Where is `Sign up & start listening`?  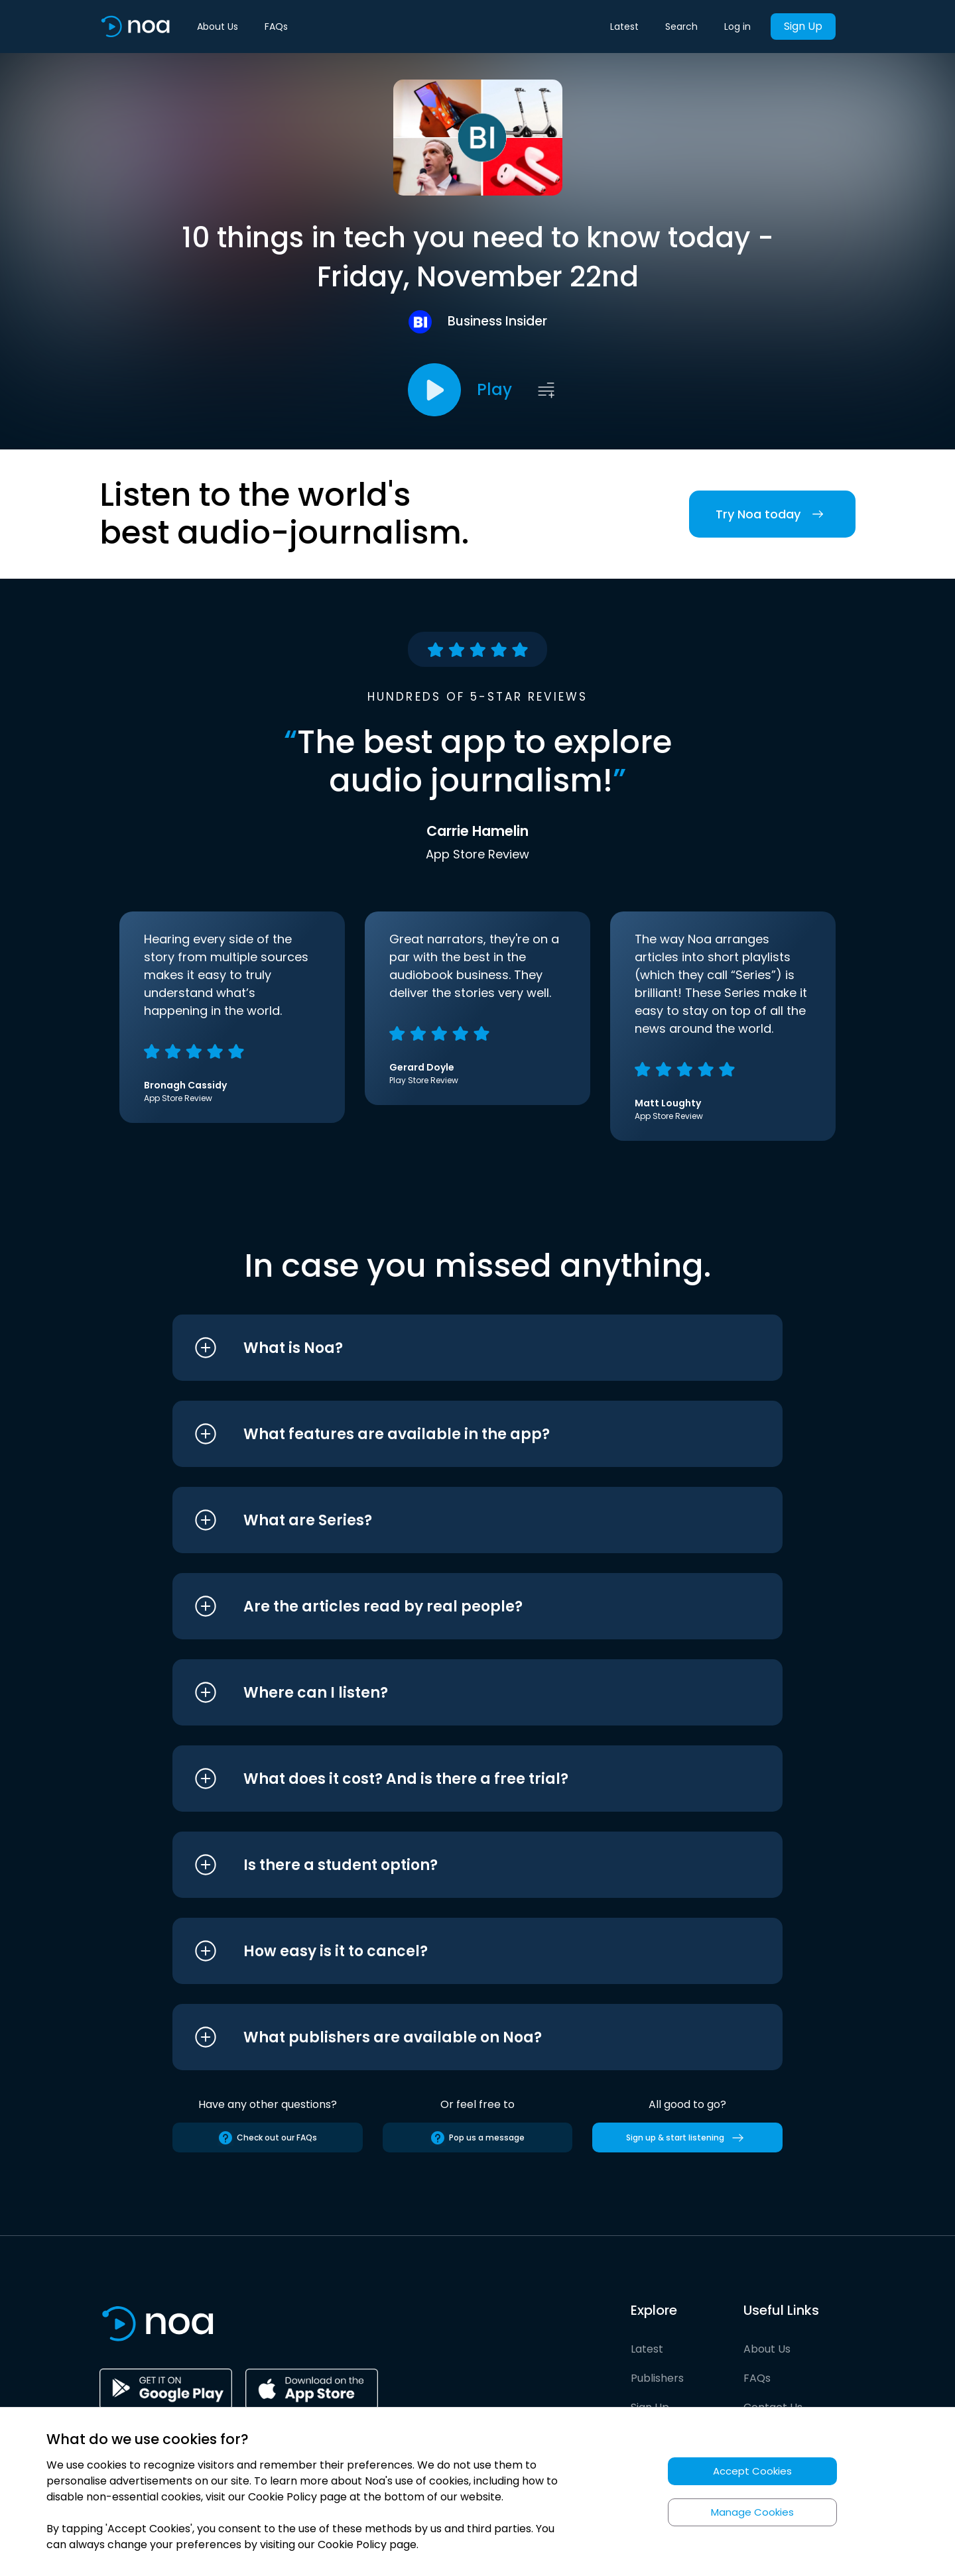
Sign up & start listening is located at coordinates (687, 2137).